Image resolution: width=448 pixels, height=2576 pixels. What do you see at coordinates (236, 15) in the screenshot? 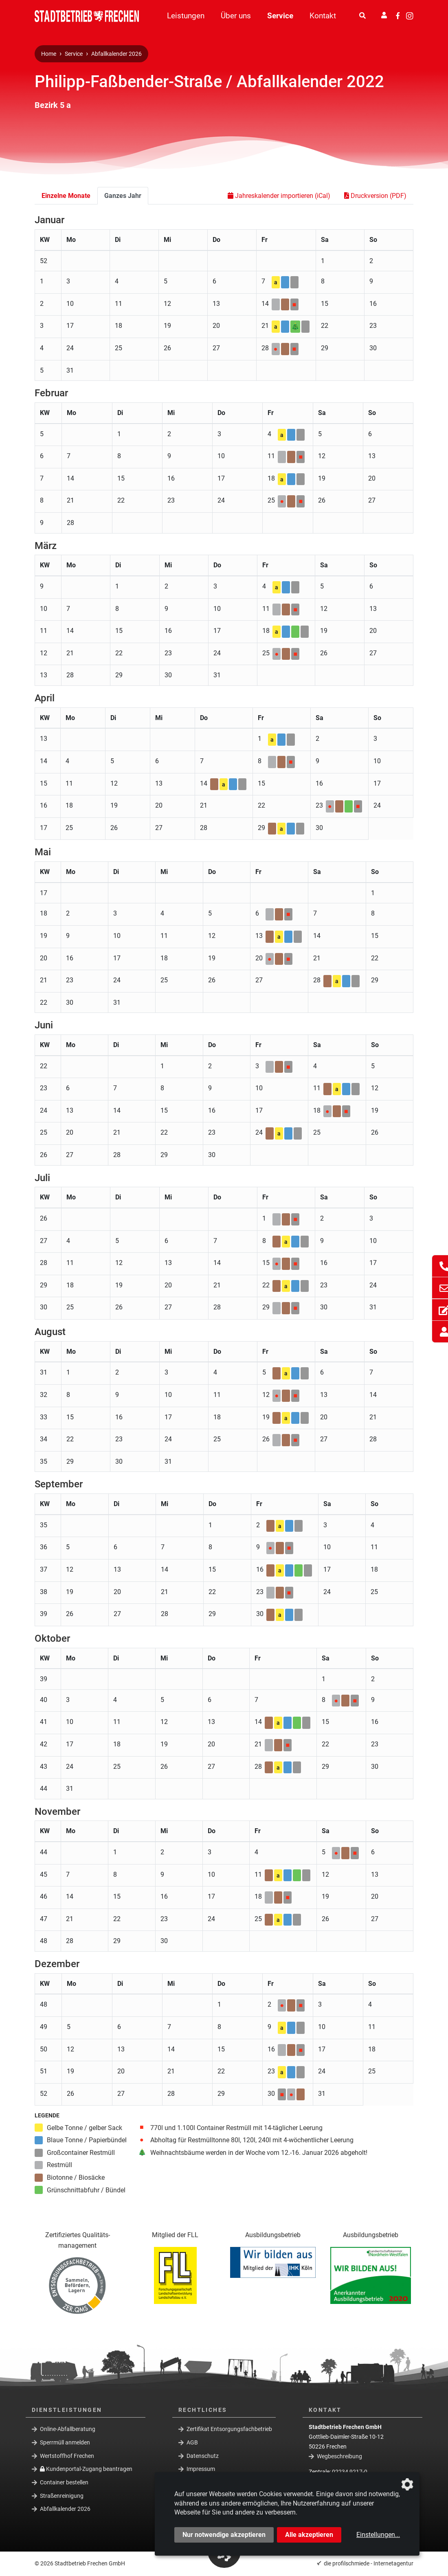
I see `Über uns` at bounding box center [236, 15].